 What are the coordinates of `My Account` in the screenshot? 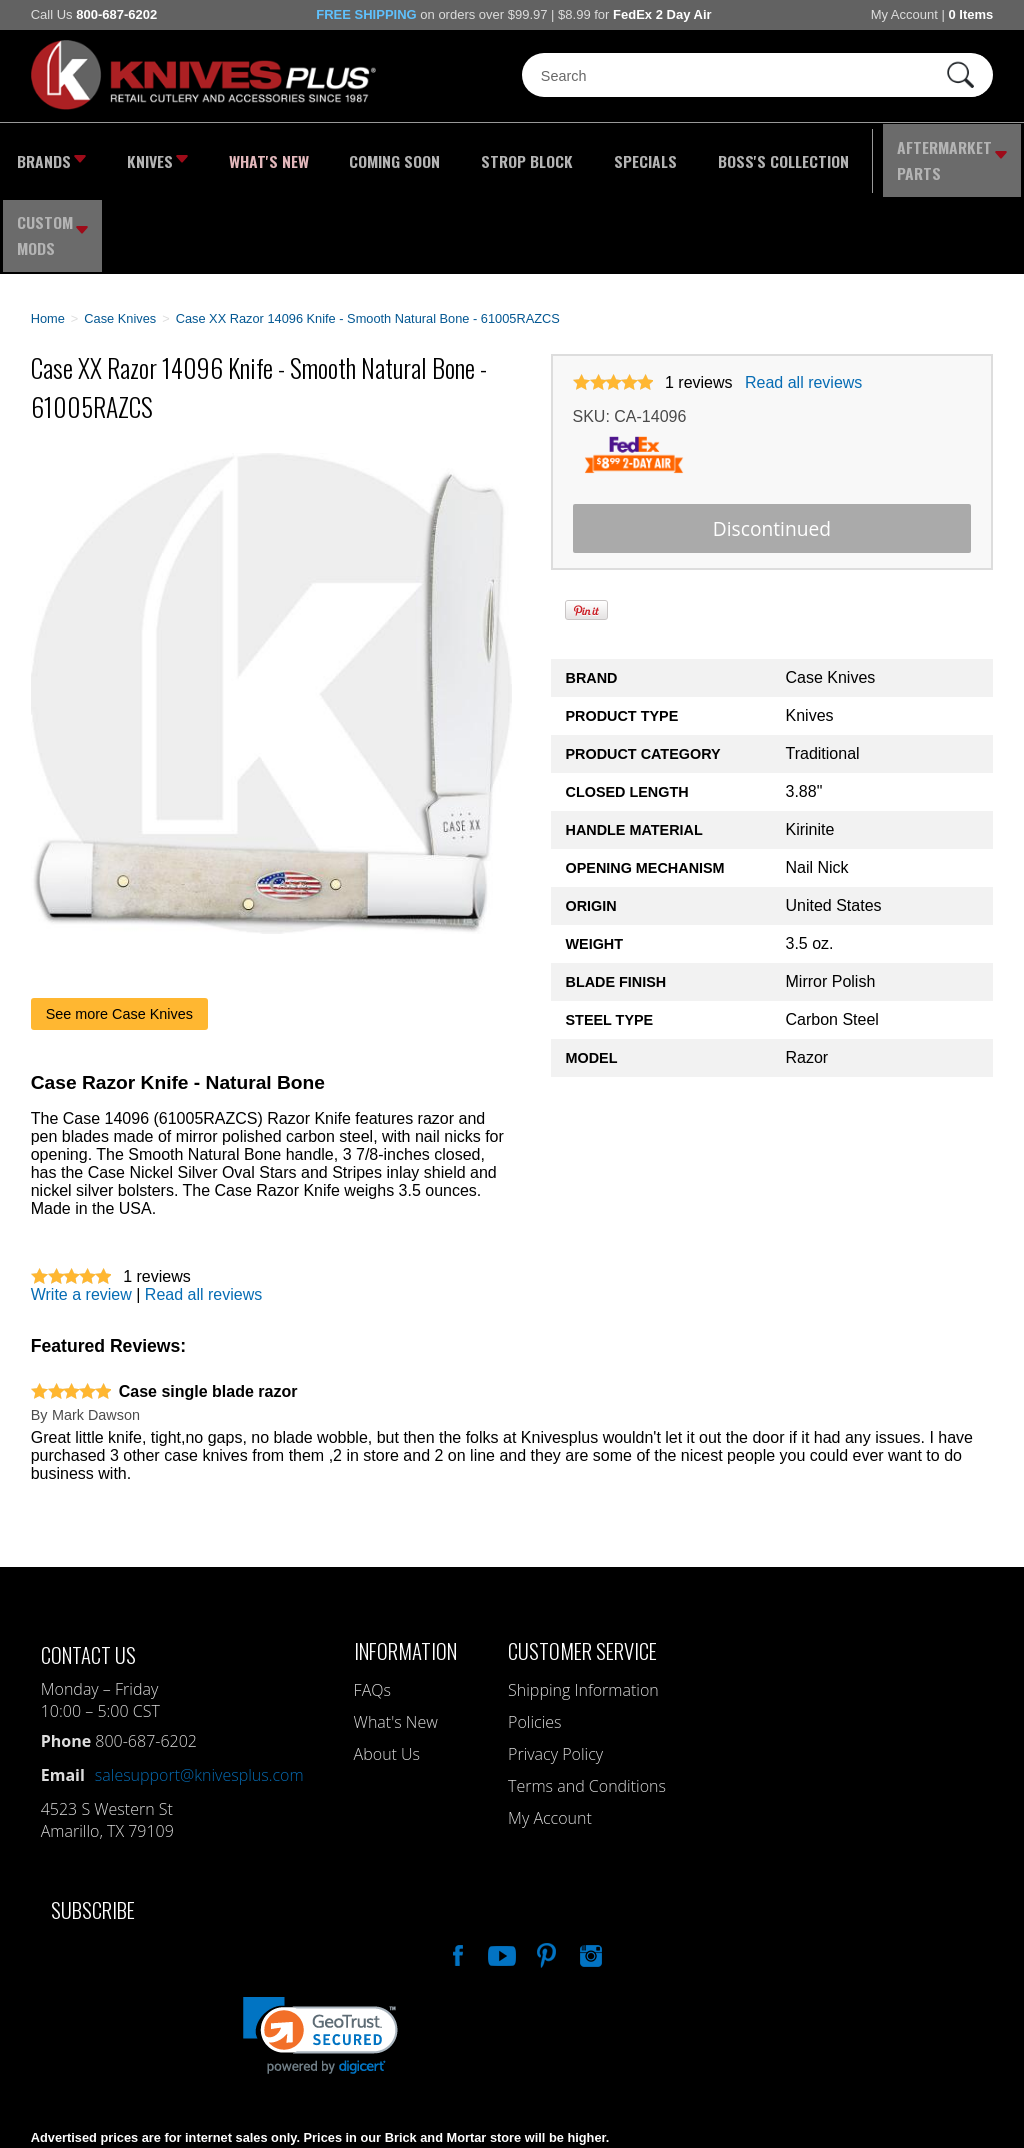 It's located at (904, 14).